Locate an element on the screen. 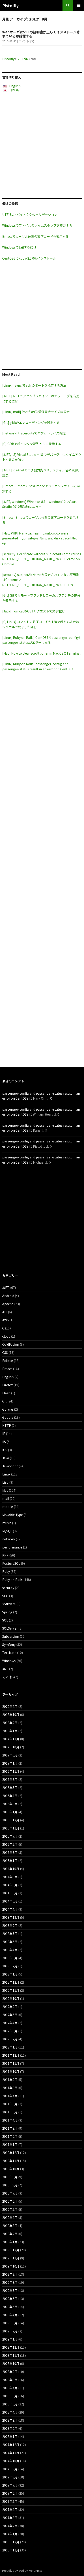  2007年3月 is located at coordinates (9, 2517).